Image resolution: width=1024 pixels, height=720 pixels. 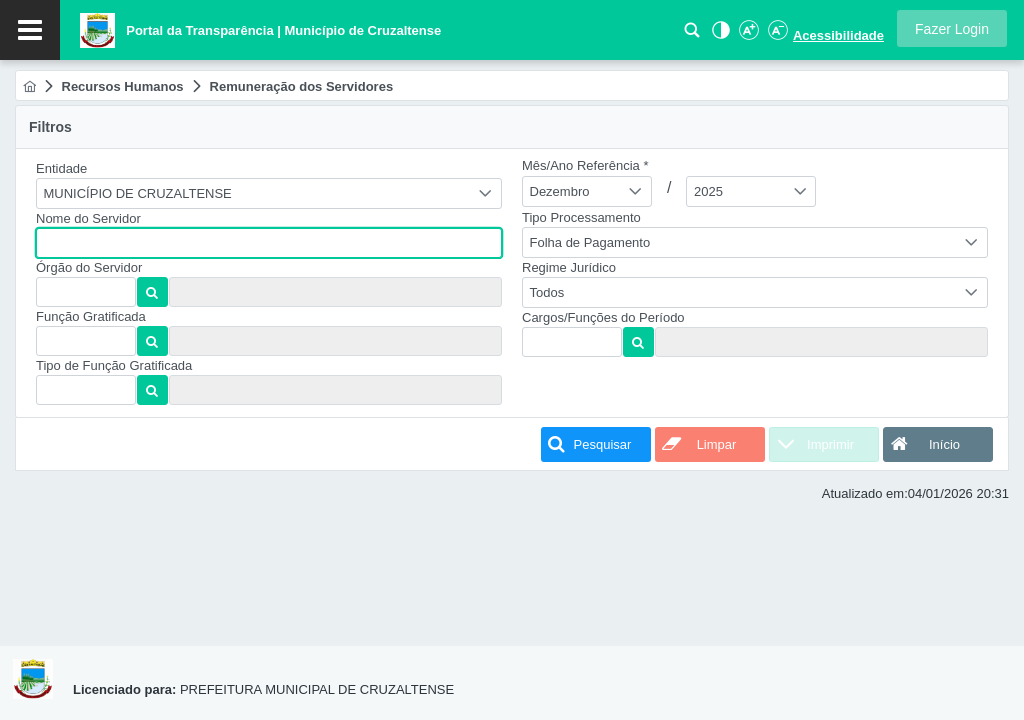 I want to click on MUNICÍPIO DE CRUZALTENSE, so click(x=138, y=193).